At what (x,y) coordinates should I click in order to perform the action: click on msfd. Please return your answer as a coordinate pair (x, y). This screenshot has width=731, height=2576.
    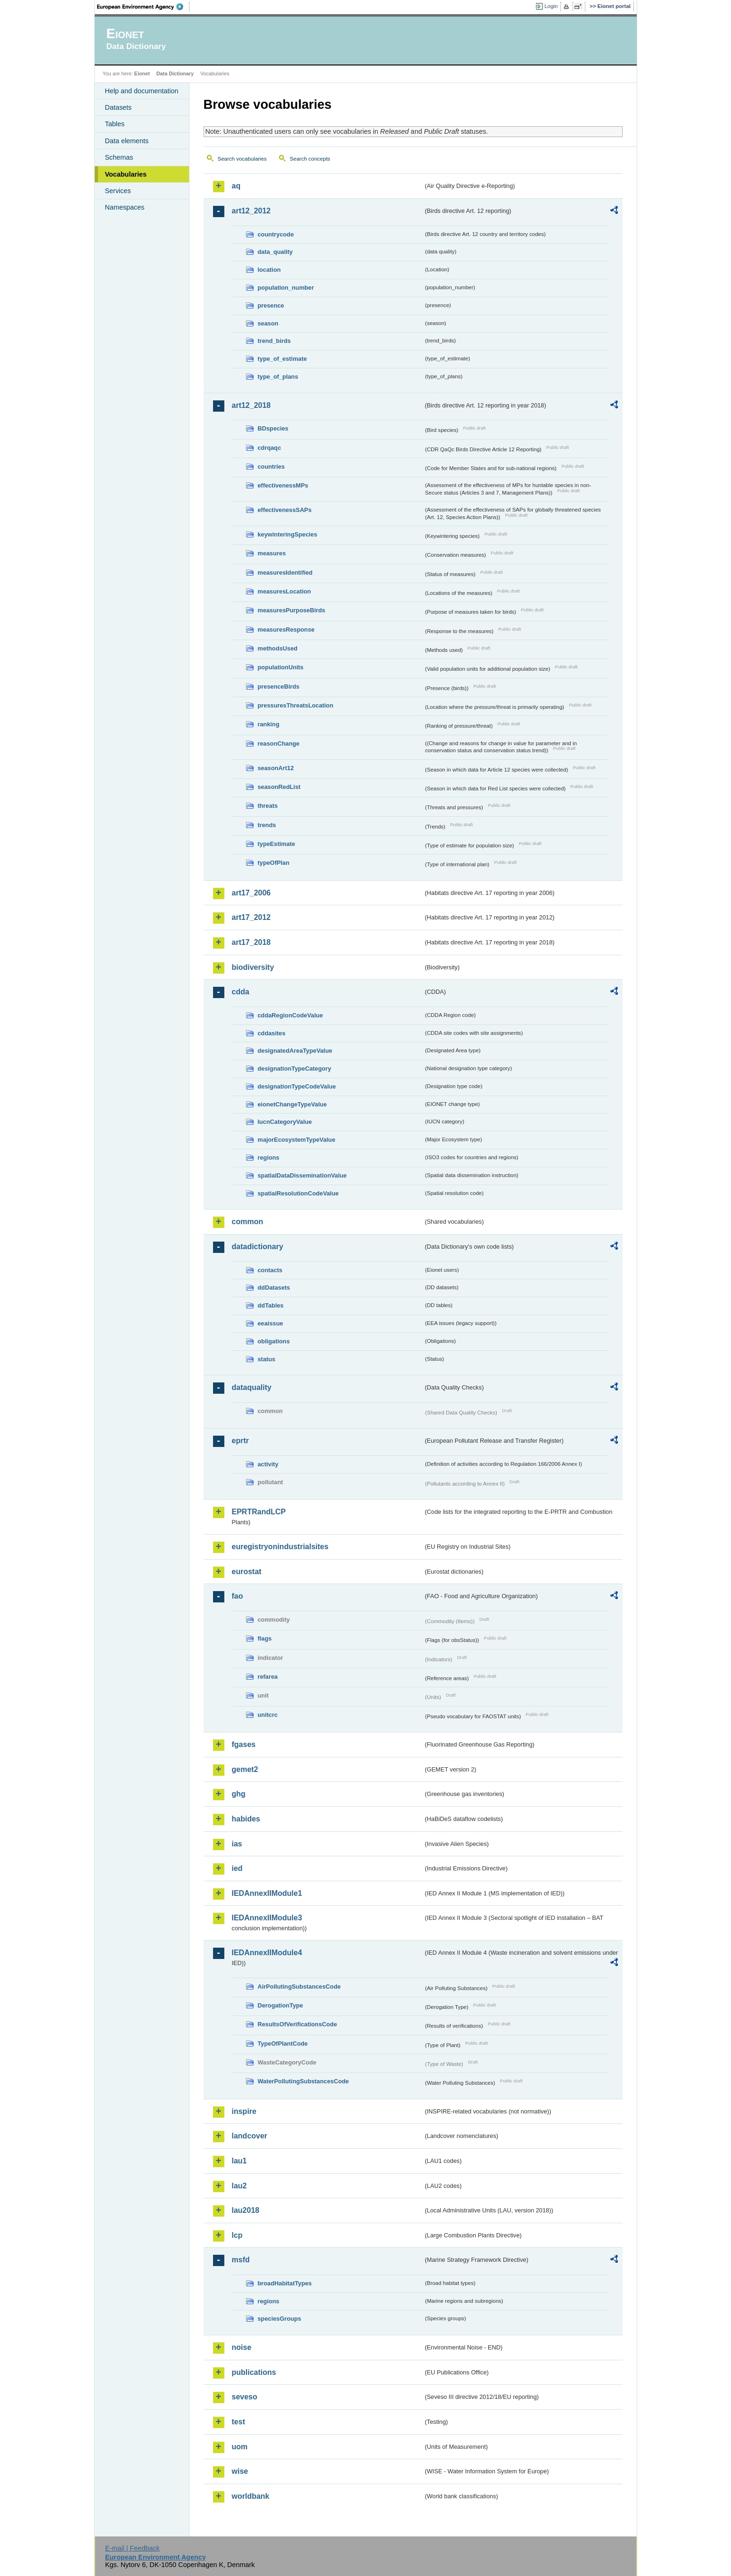
    Looking at the image, I should click on (241, 2260).